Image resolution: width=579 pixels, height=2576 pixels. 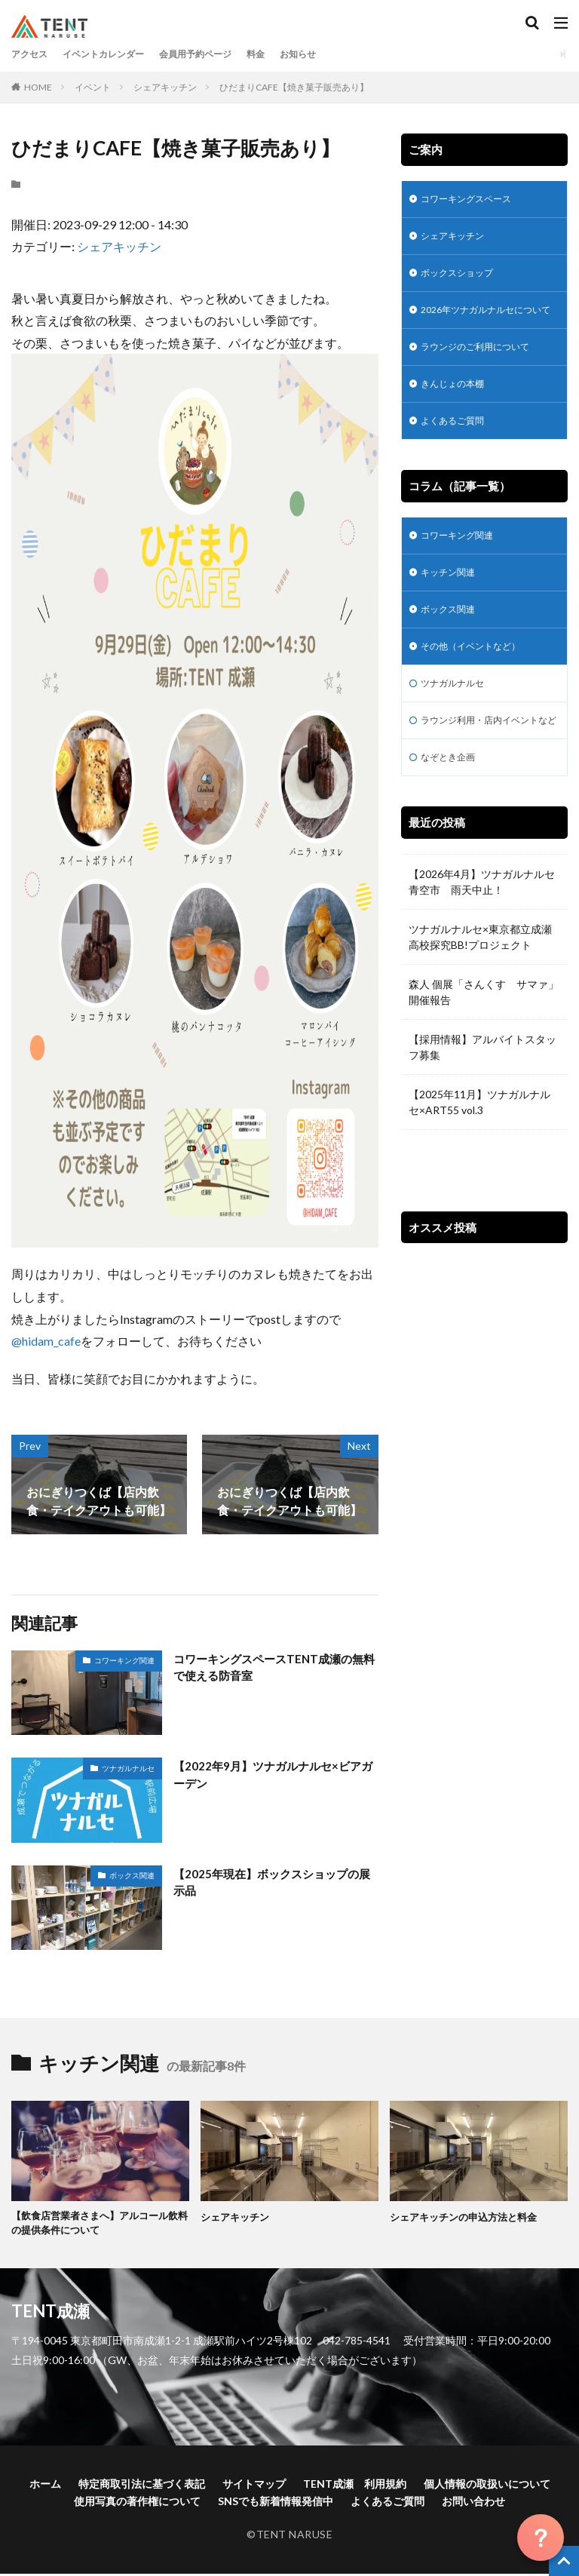 What do you see at coordinates (487, 2485) in the screenshot?
I see `個人情報の取扱いについて` at bounding box center [487, 2485].